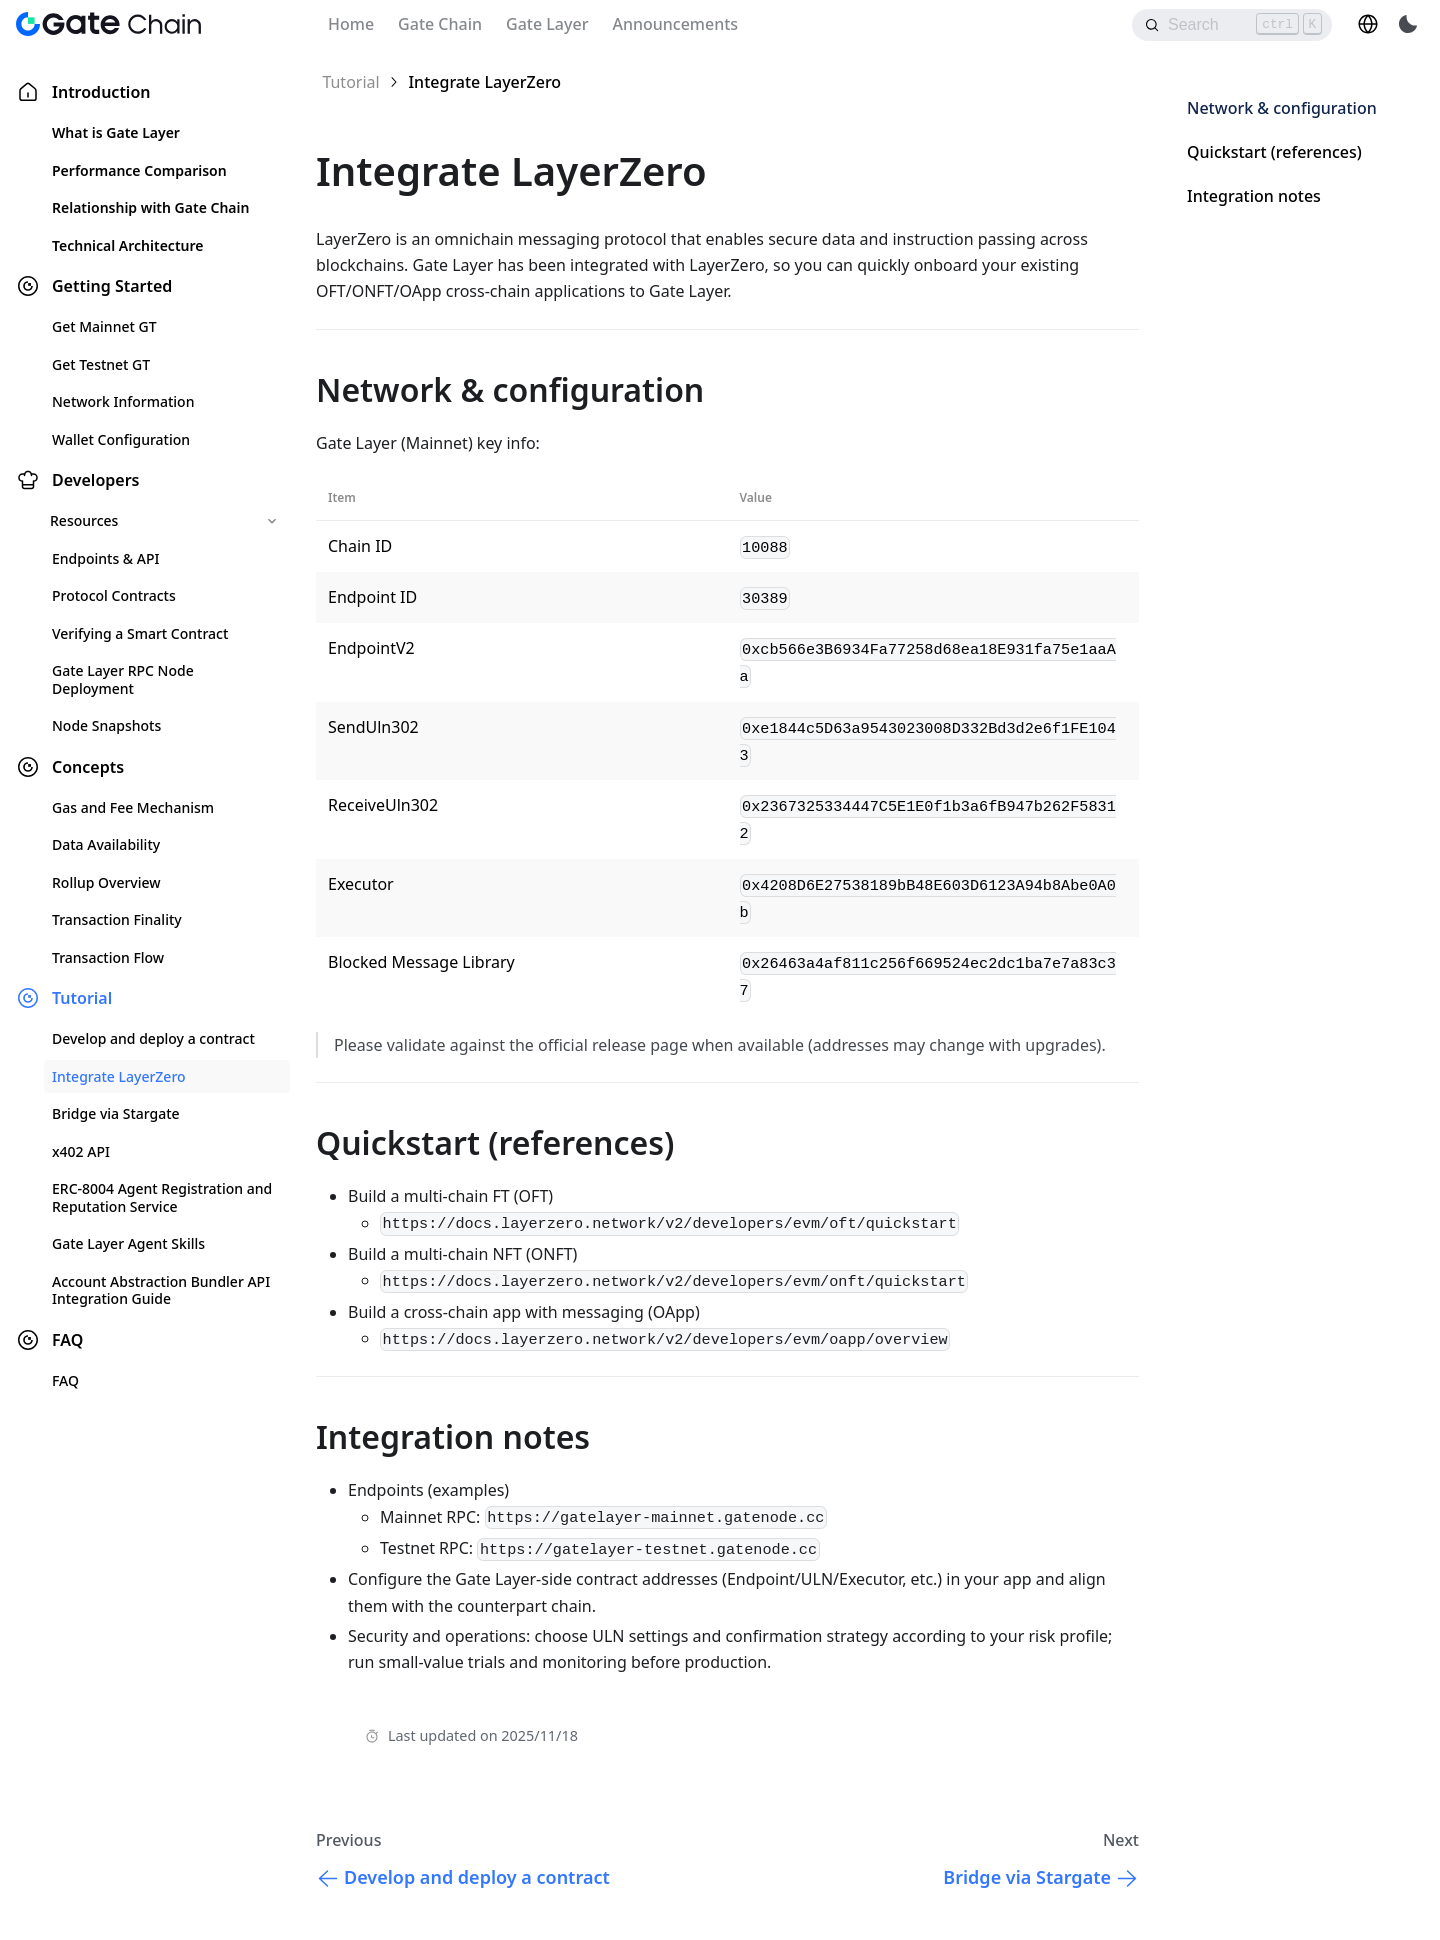 This screenshot has width=1440, height=1940. Describe the element at coordinates (1282, 108) in the screenshot. I see `Network & configuration` at that location.